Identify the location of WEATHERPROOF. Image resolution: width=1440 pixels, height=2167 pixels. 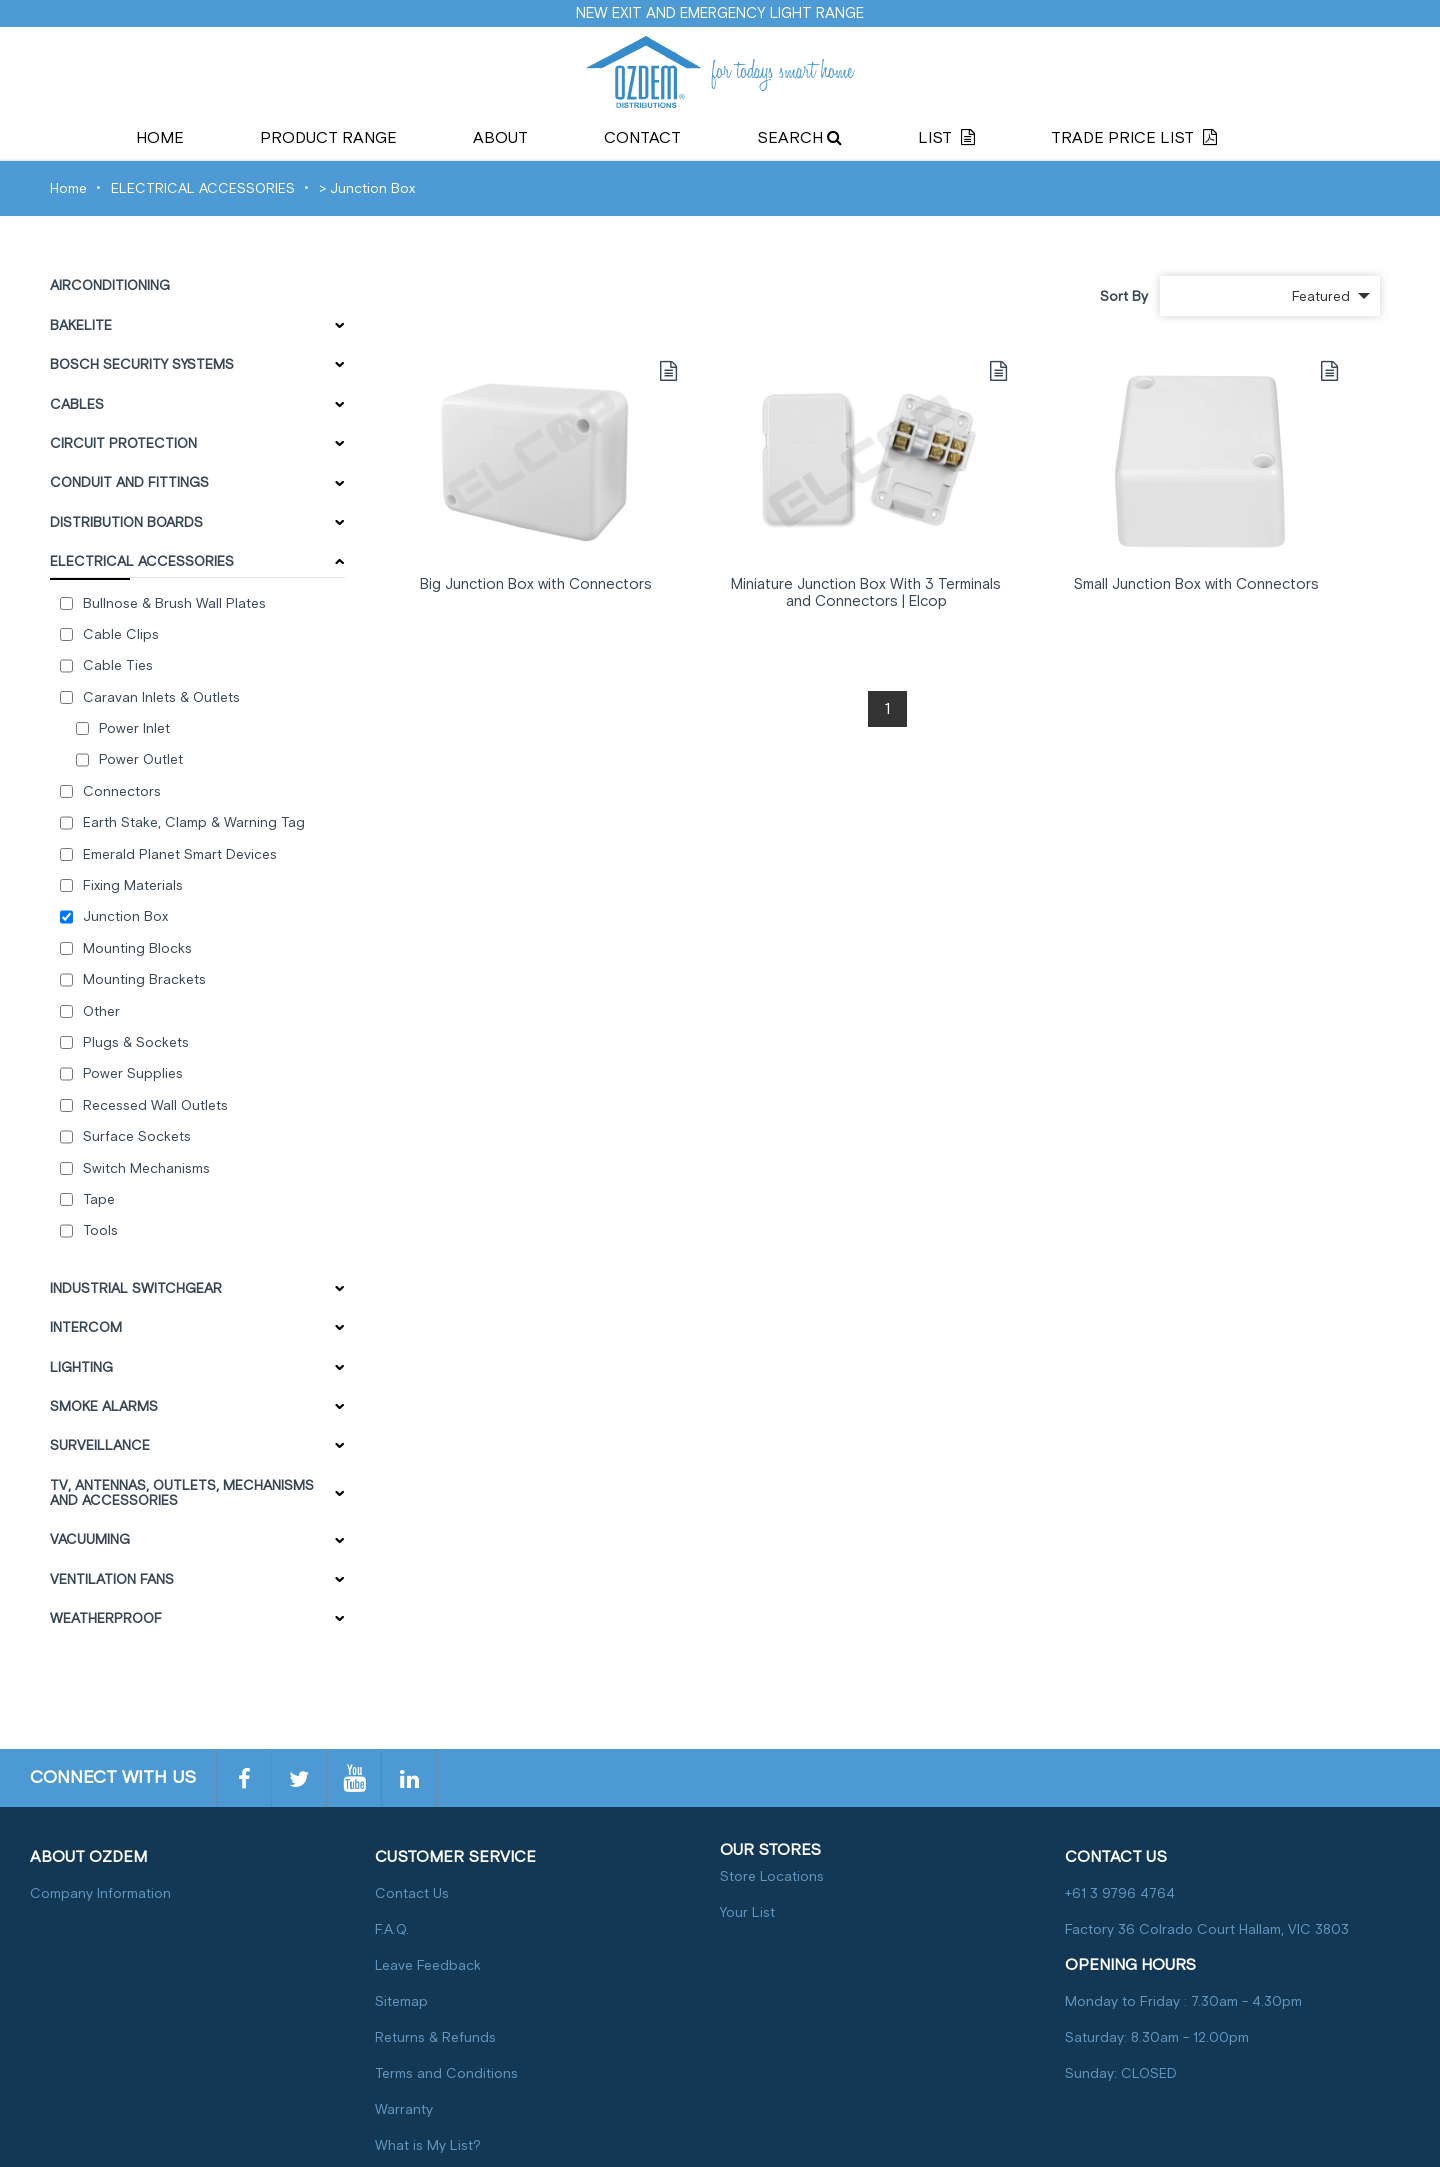
(106, 1618).